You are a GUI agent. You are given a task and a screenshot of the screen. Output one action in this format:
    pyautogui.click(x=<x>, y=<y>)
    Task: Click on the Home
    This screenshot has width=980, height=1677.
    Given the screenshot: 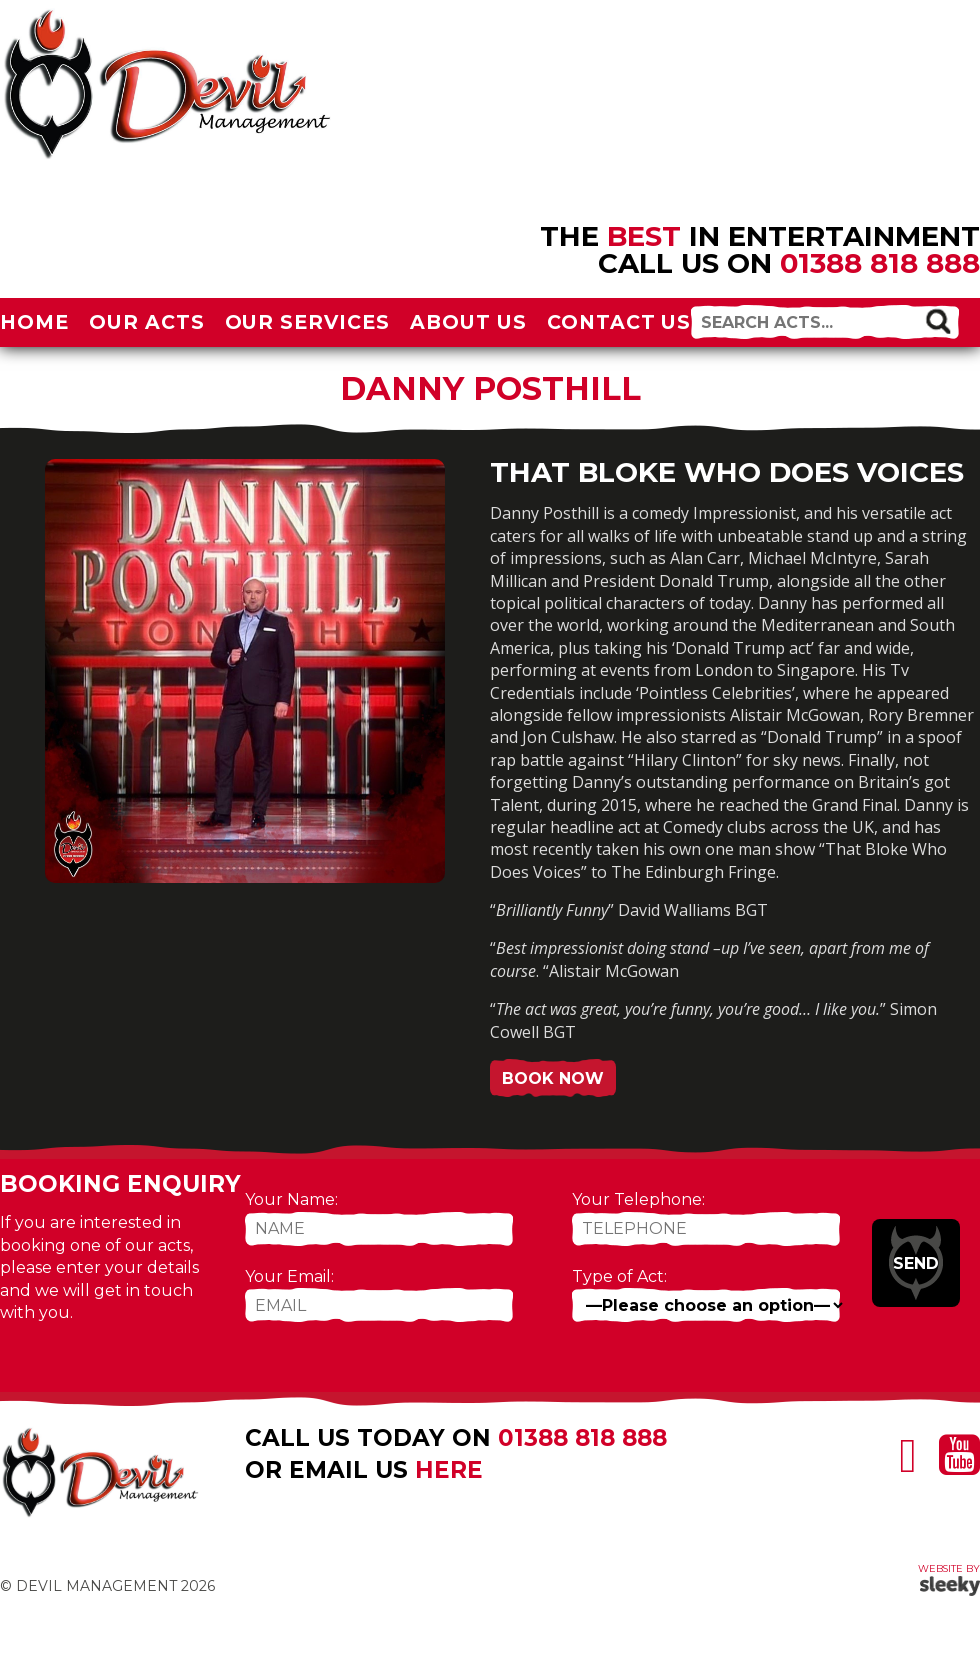 What is the action you would take?
    pyautogui.click(x=34, y=322)
    